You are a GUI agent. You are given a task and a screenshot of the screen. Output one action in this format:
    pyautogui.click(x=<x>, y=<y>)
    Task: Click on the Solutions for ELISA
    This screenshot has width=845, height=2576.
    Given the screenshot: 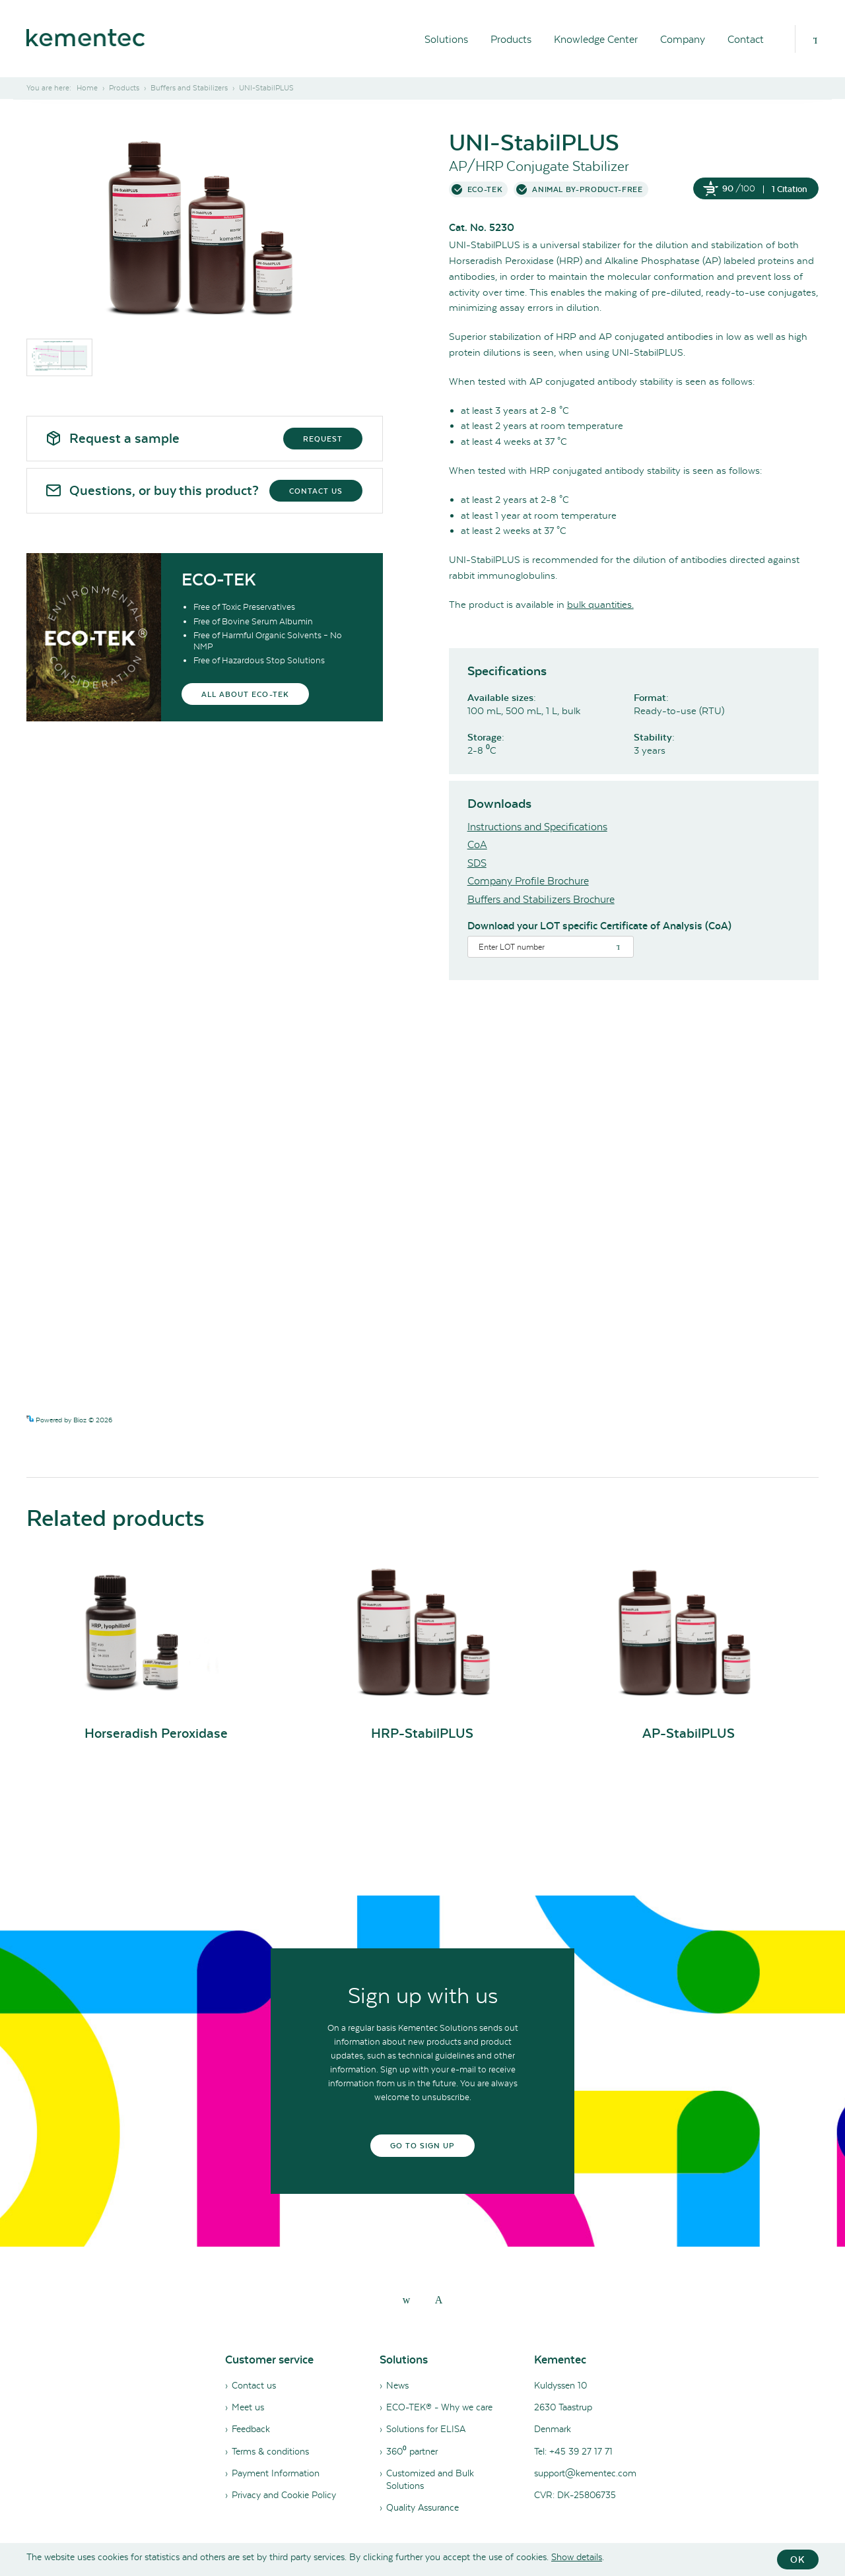 What is the action you would take?
    pyautogui.click(x=425, y=2429)
    